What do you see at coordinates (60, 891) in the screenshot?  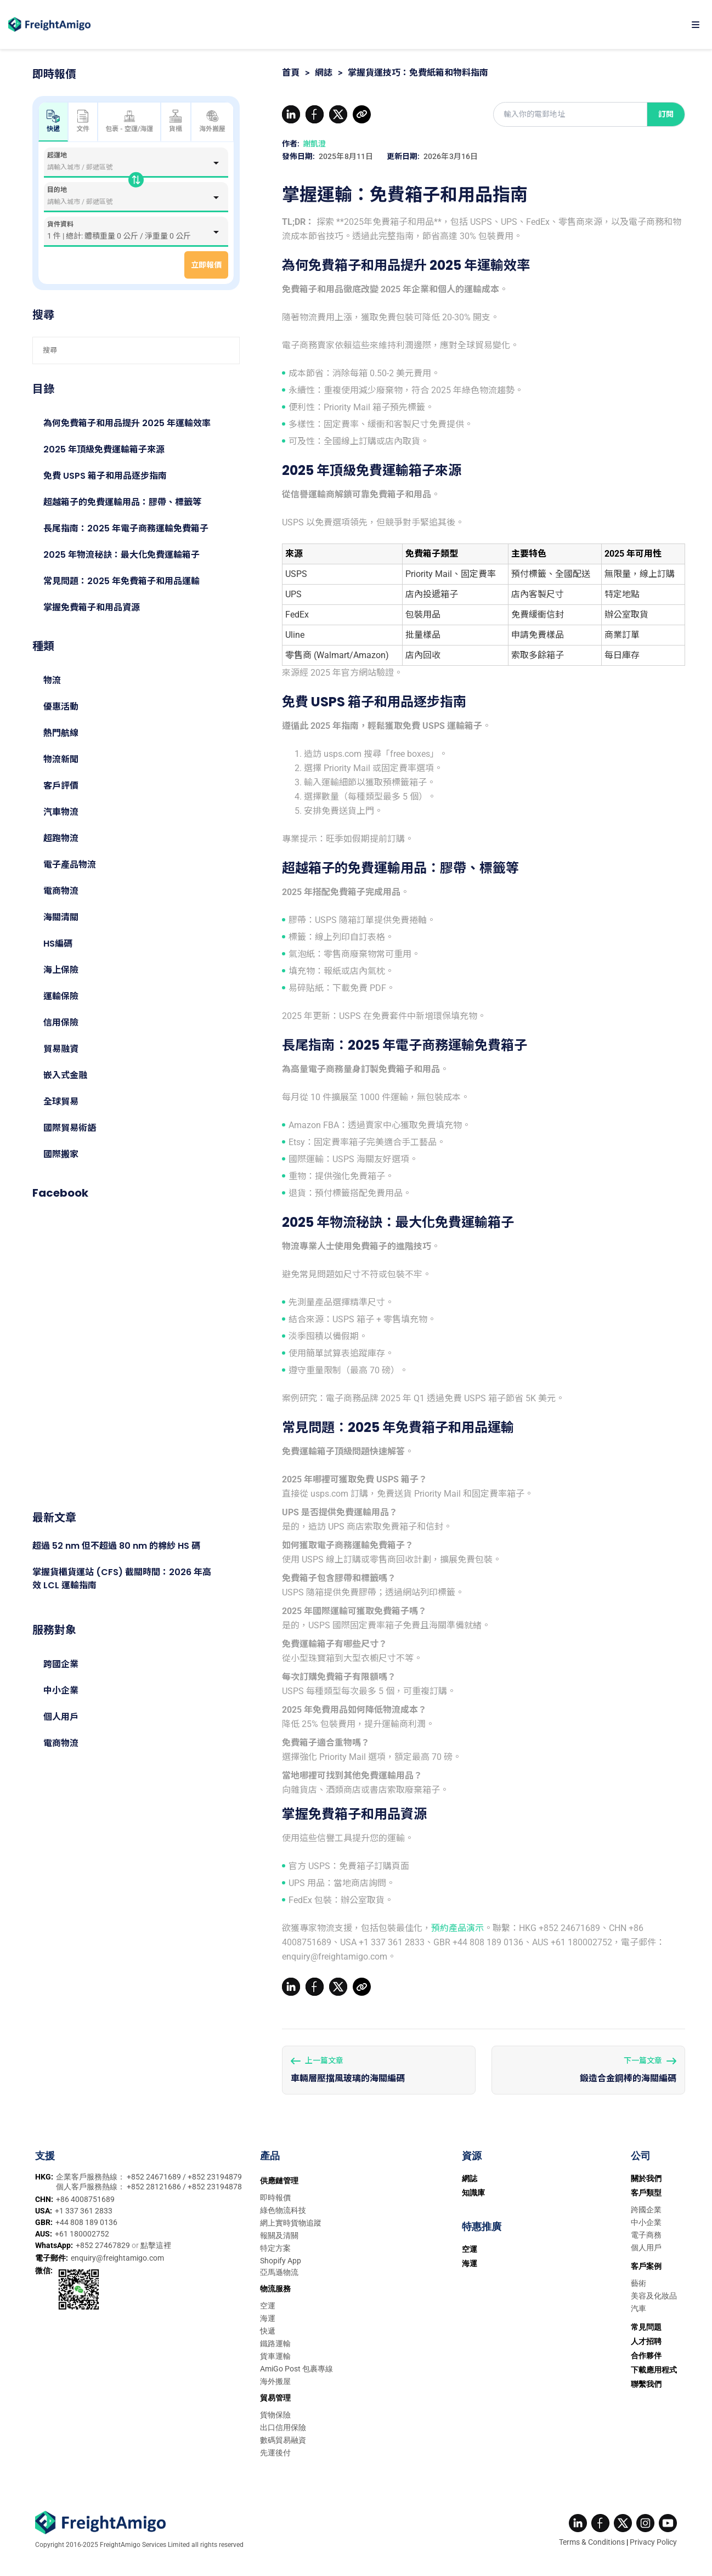 I see `電商物流` at bounding box center [60, 891].